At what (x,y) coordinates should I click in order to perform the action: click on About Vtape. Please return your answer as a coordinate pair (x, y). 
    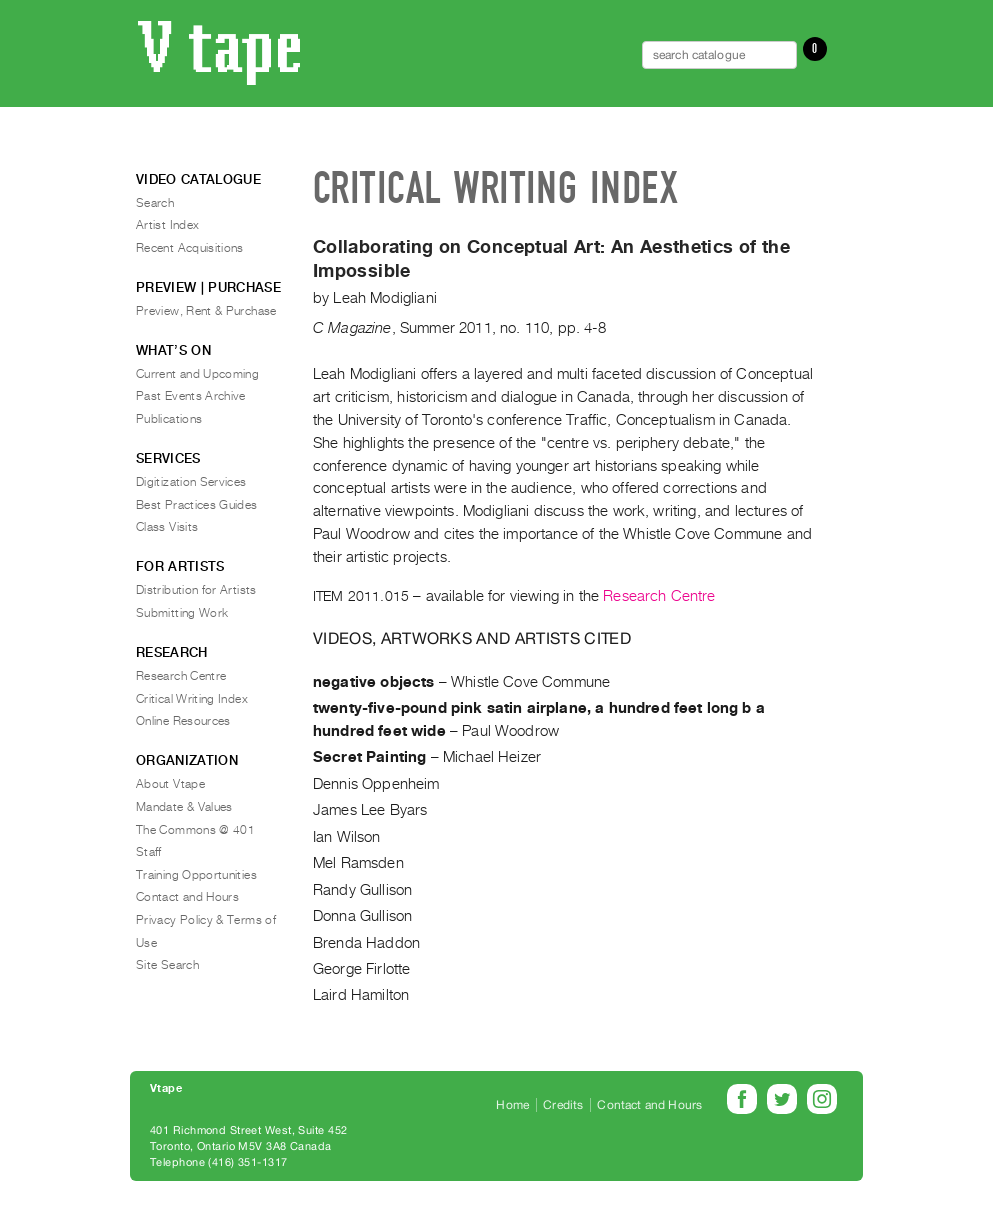
    Looking at the image, I should click on (170, 784).